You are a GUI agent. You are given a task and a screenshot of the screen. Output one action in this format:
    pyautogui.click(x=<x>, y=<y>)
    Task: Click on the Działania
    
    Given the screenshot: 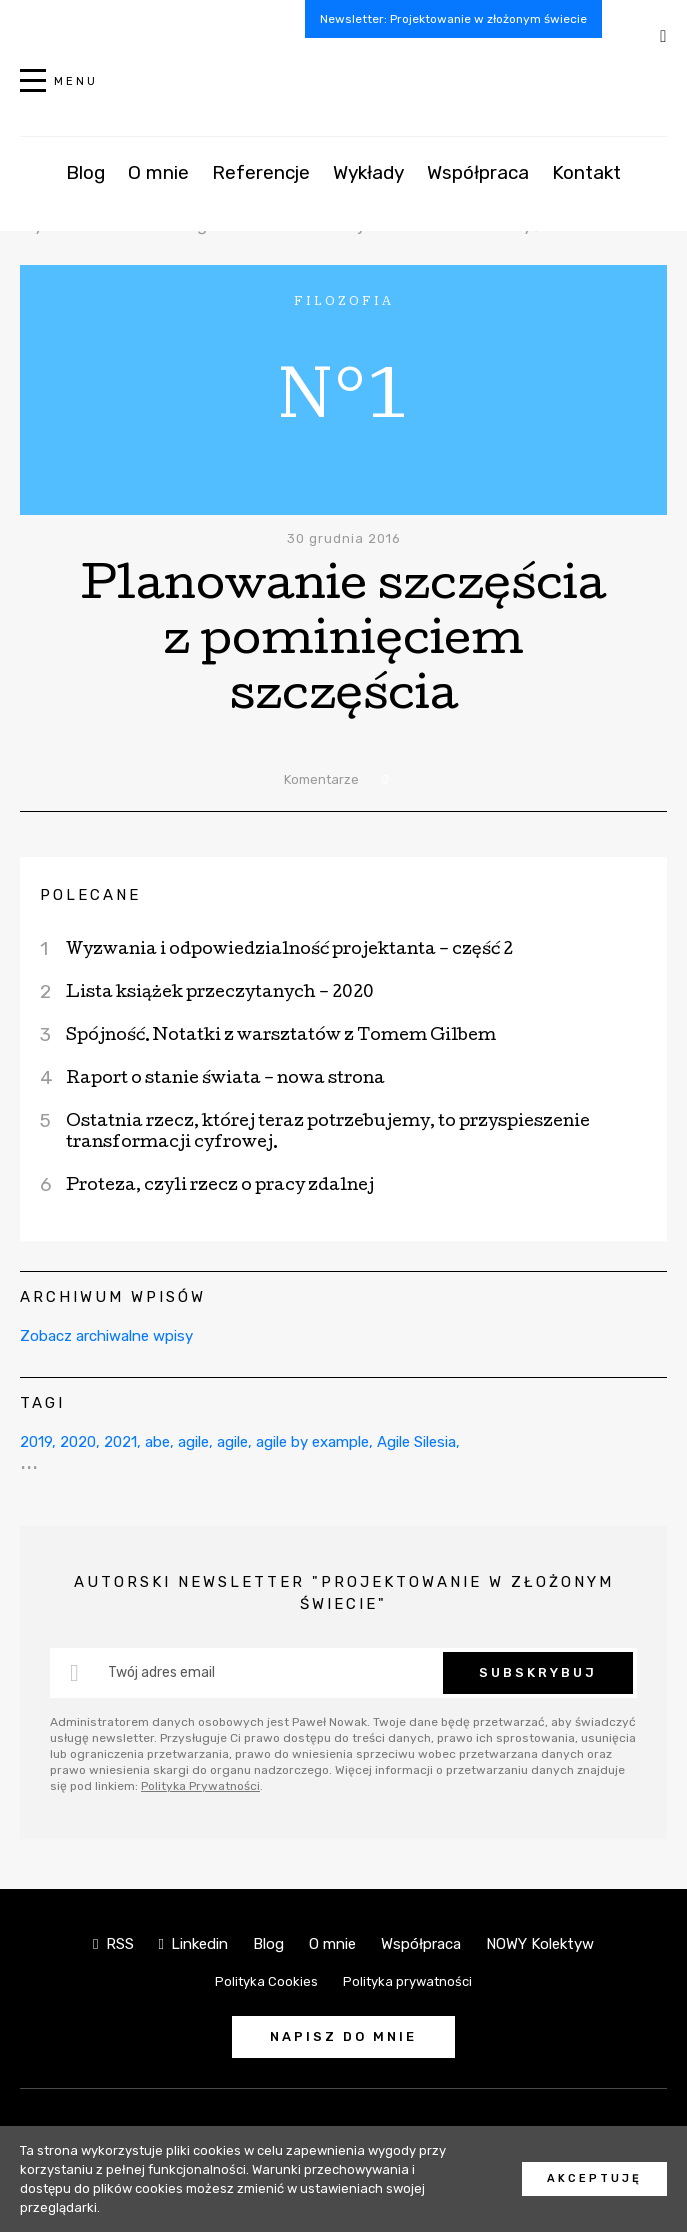 What is the action you would take?
    pyautogui.click(x=567, y=200)
    